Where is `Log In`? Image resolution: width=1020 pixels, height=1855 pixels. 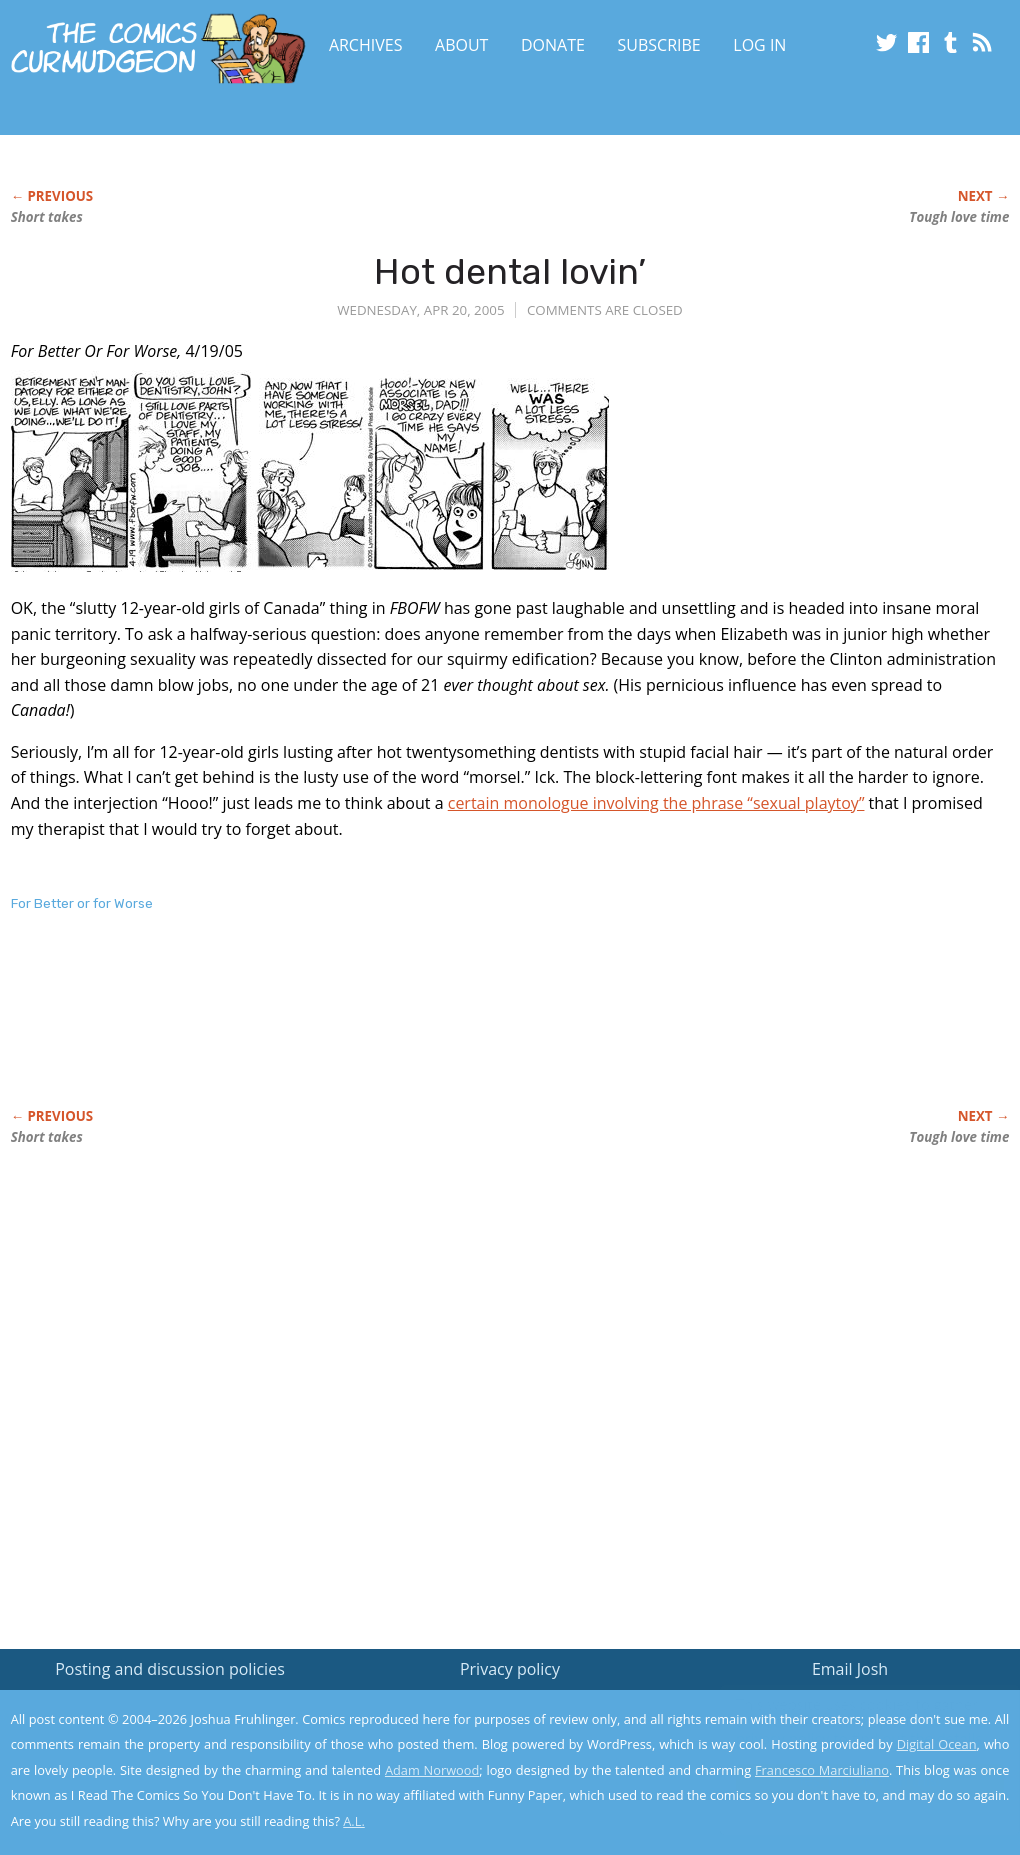
Log In is located at coordinates (759, 45).